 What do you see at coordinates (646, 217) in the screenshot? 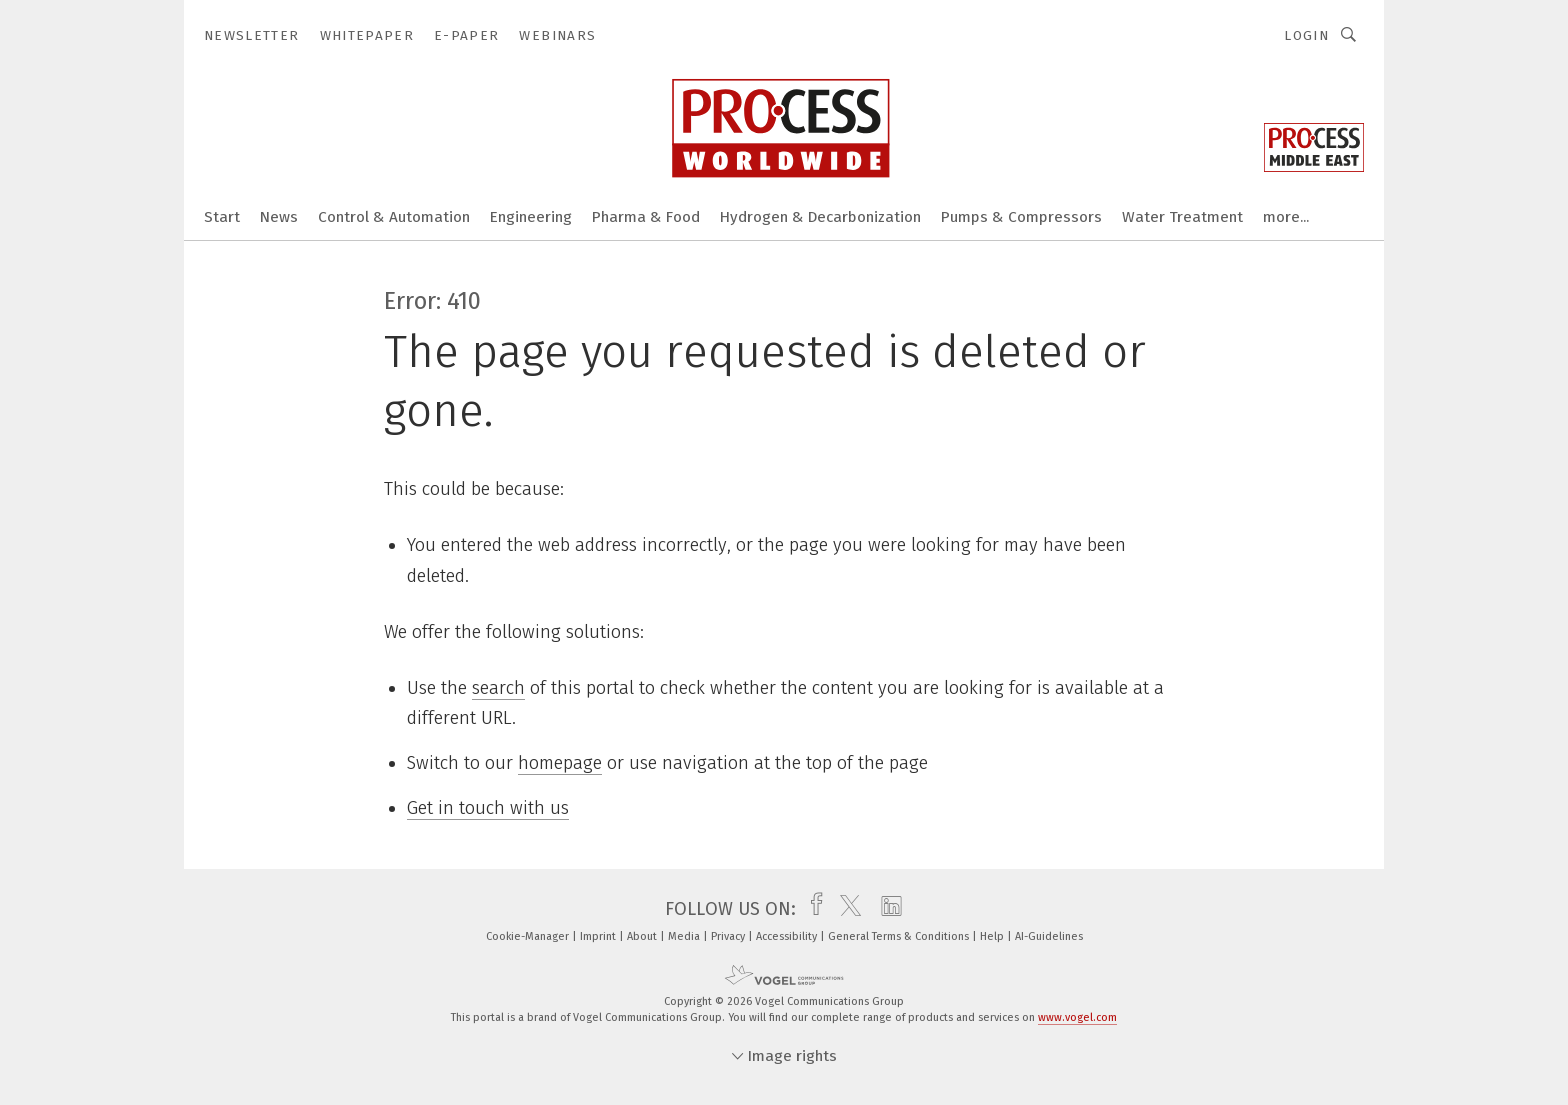
I see `Pharma & Food` at bounding box center [646, 217].